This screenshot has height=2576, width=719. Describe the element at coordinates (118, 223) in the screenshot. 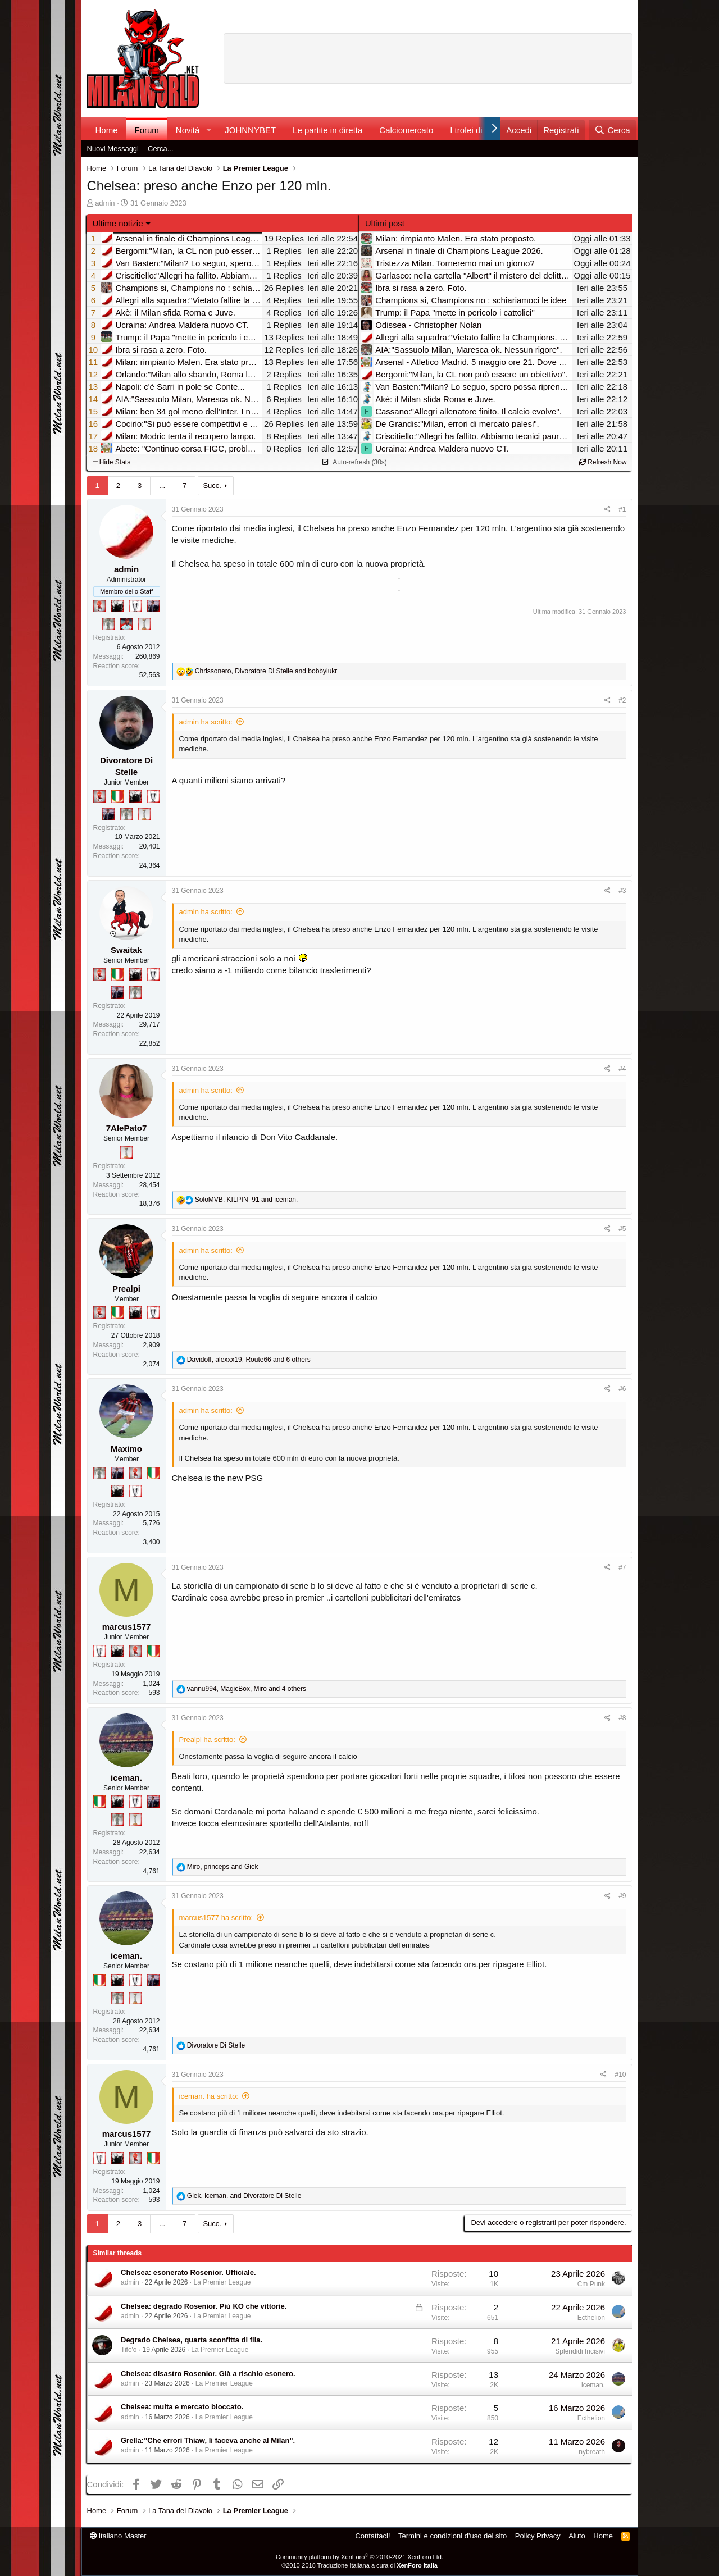

I see `Ultime notizie [button]` at that location.